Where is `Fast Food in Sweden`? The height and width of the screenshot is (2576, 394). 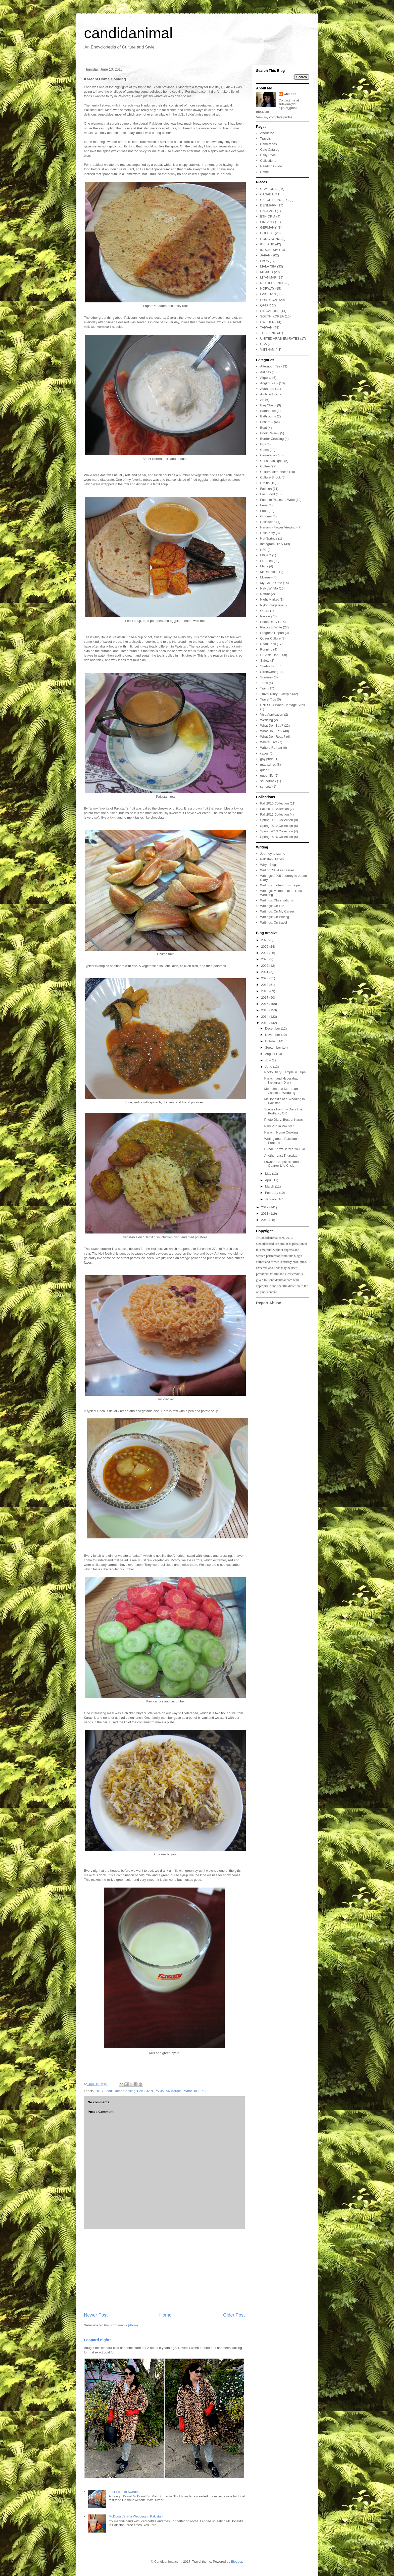 Fast Food in Sweden is located at coordinates (124, 2492).